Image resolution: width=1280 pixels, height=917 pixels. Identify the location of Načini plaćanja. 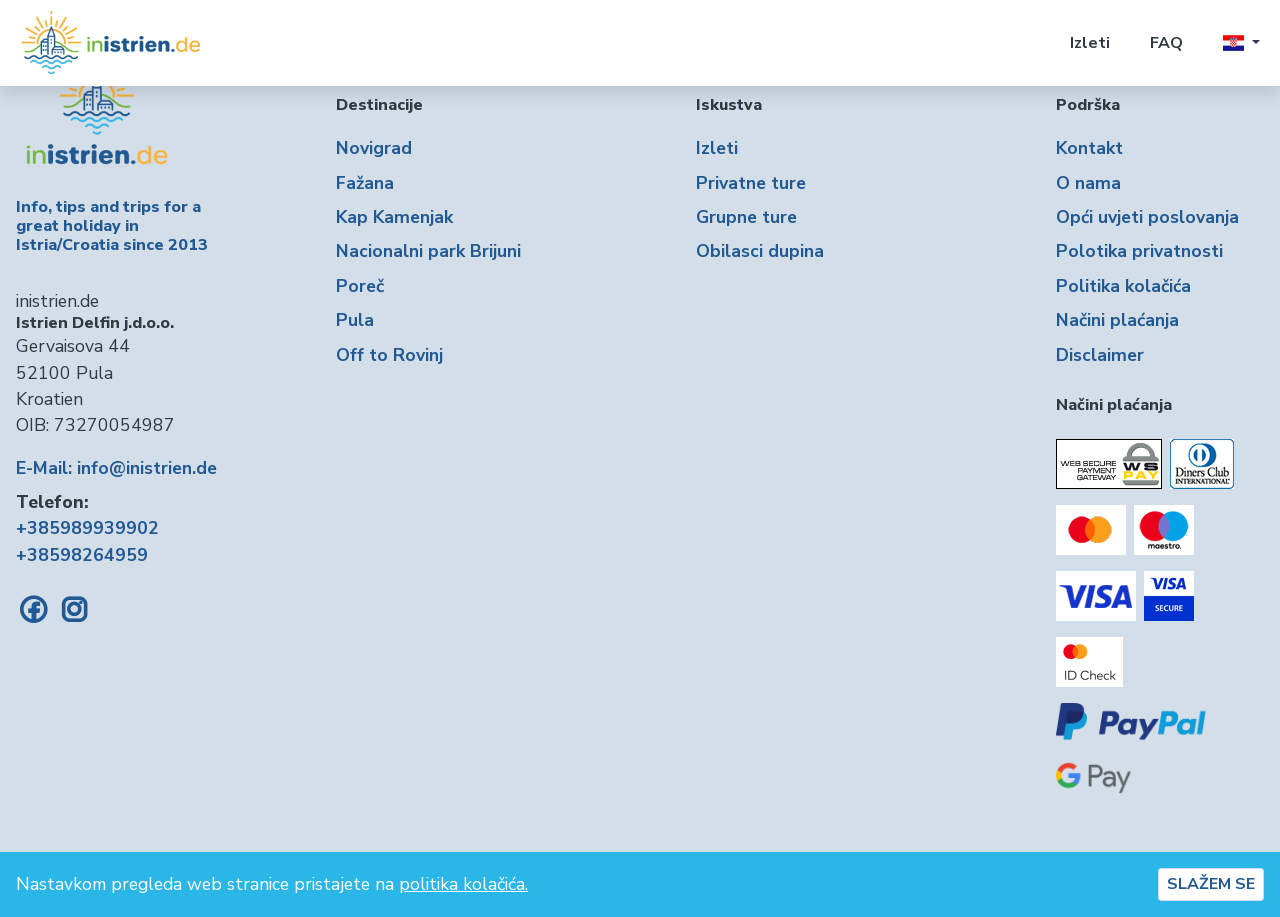
(1117, 320).